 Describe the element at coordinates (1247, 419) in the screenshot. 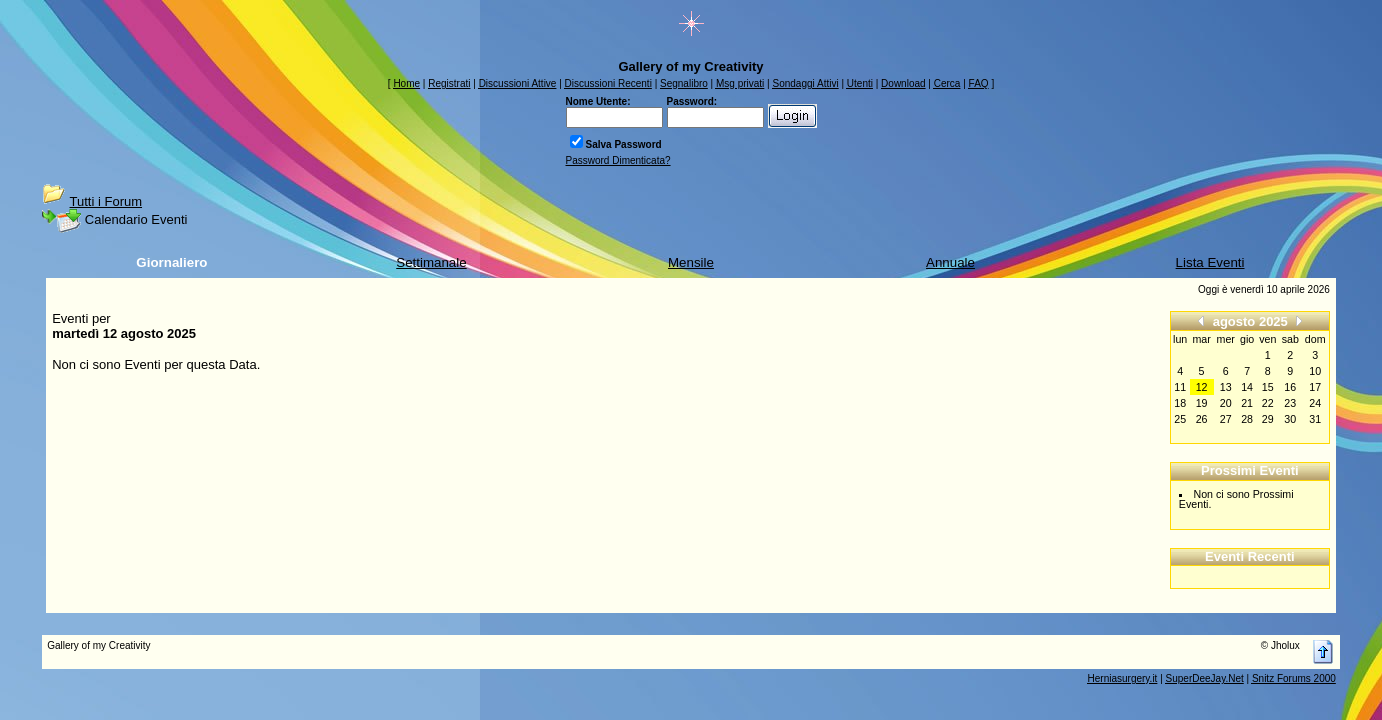

I see `28` at that location.